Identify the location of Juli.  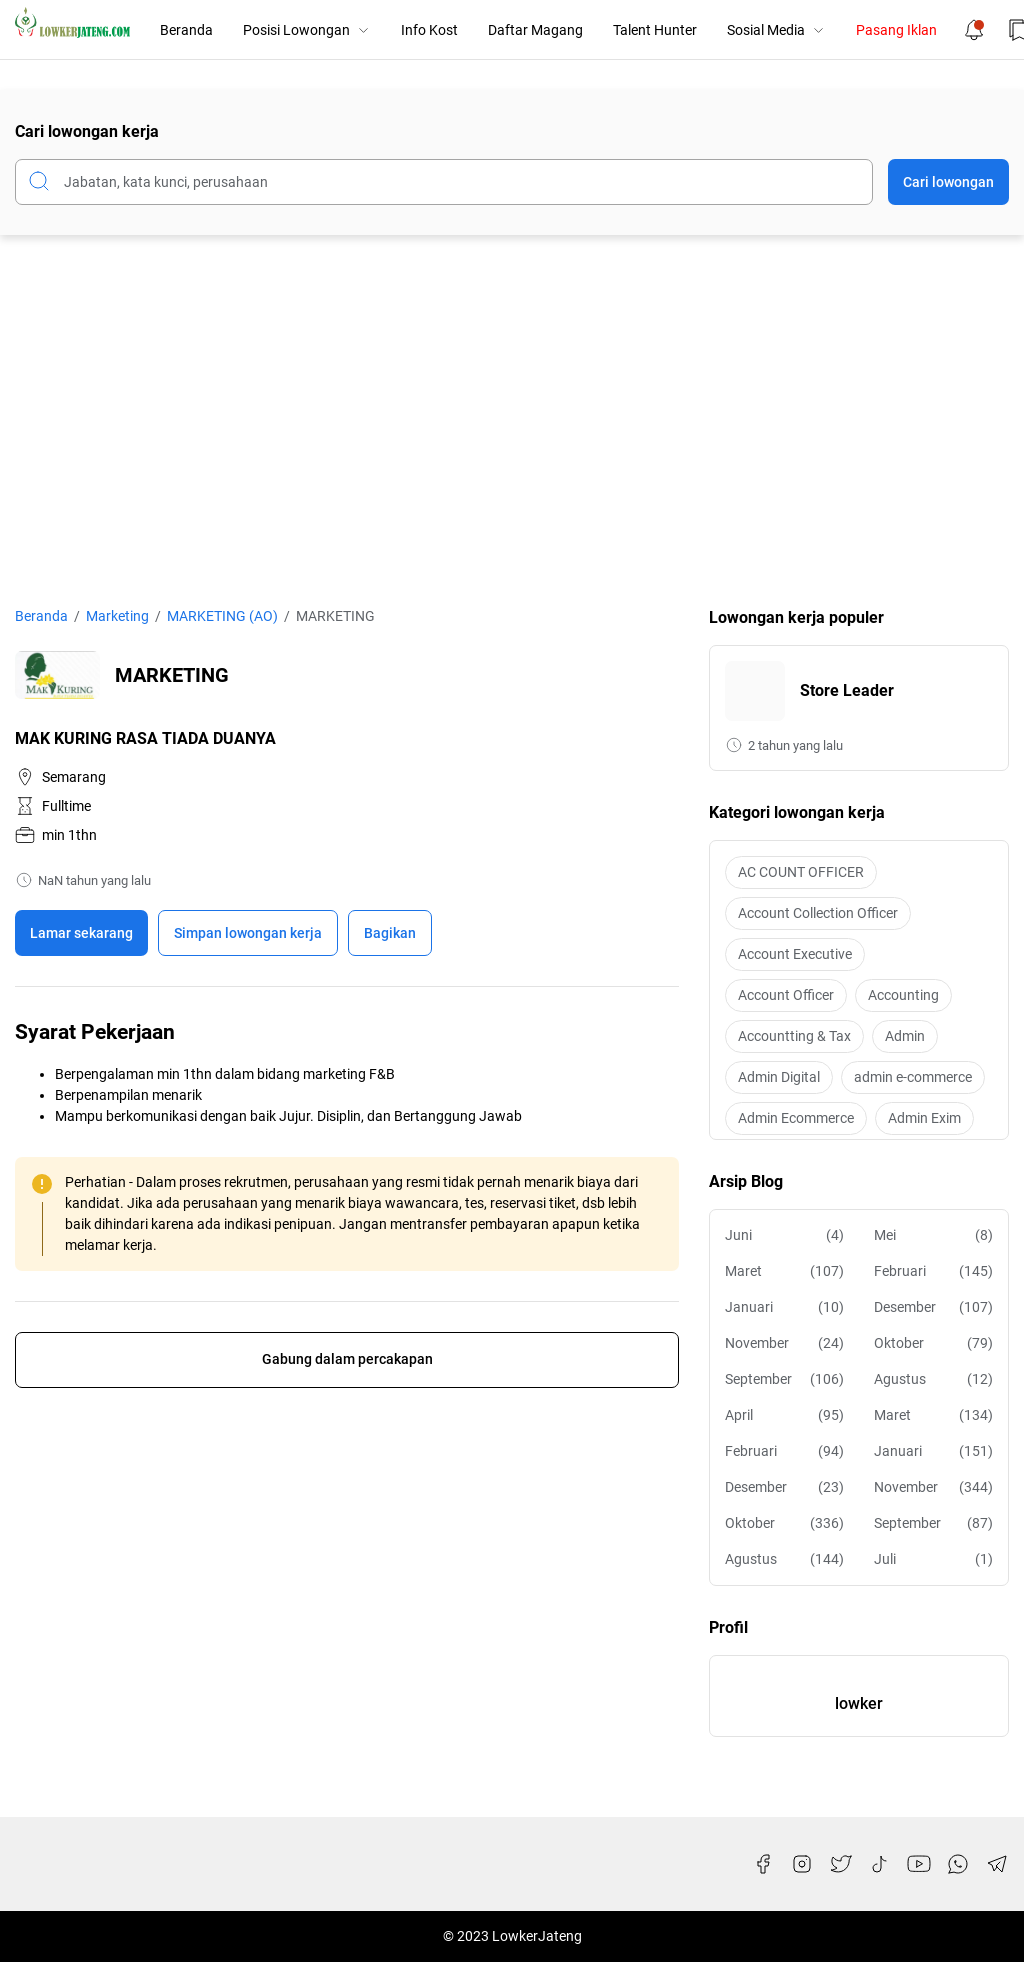
(933, 1559).